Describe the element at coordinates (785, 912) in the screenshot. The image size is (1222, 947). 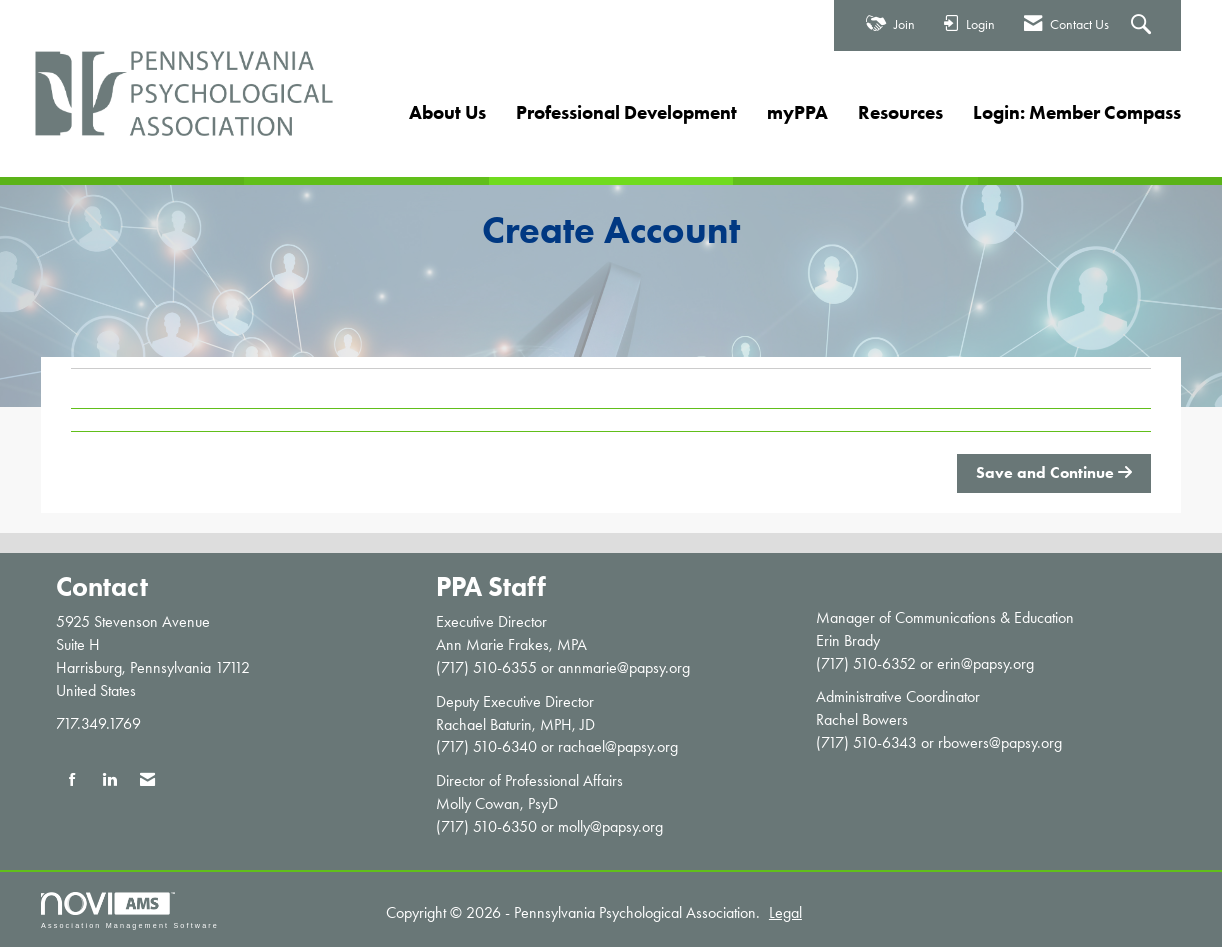
I see `Legal` at that location.